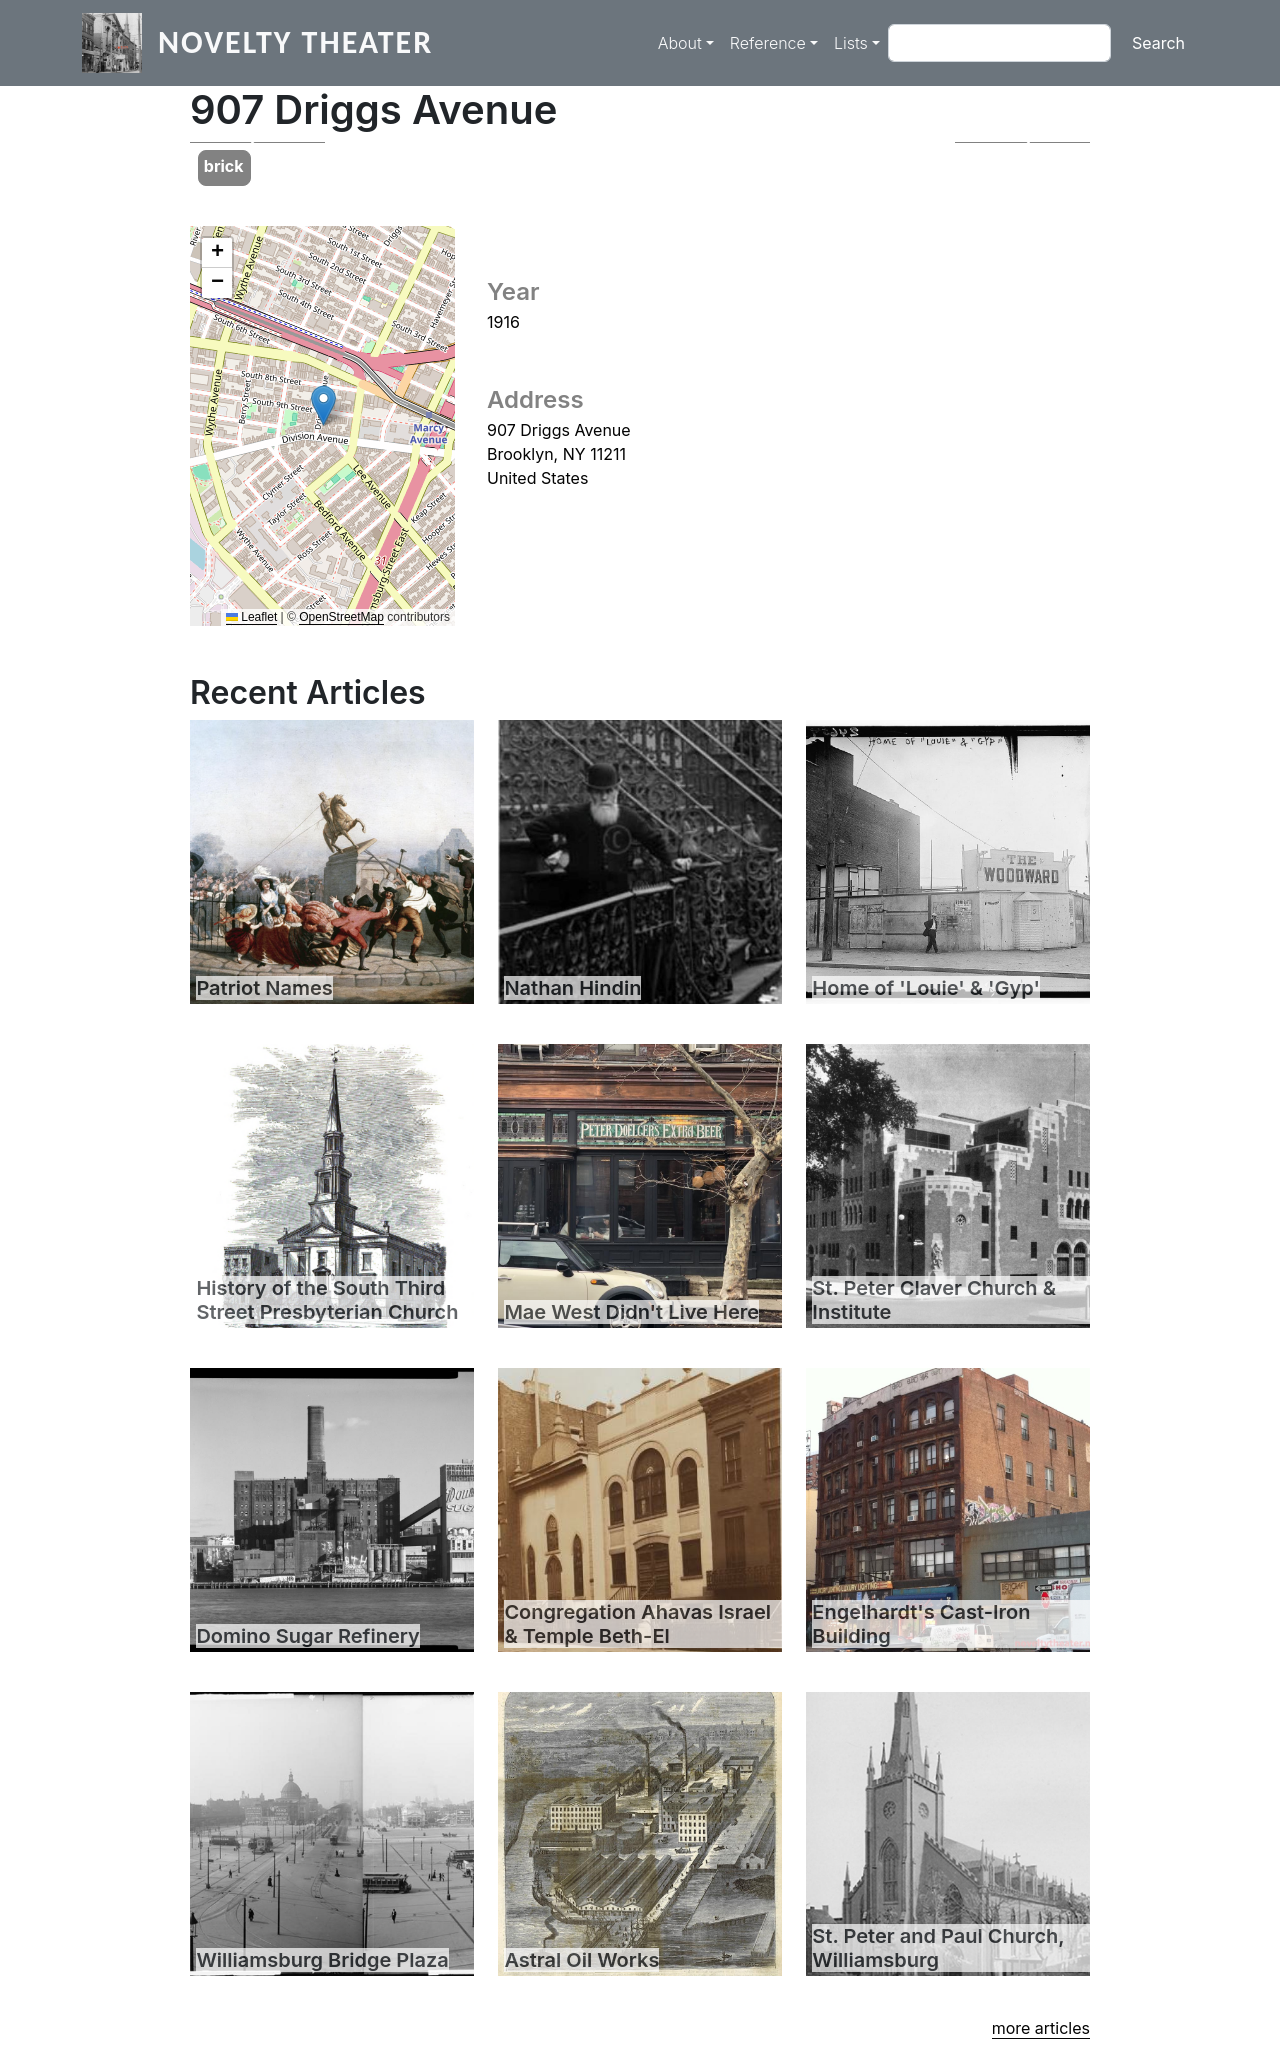 Image resolution: width=1280 pixels, height=2072 pixels. What do you see at coordinates (341, 617) in the screenshot?
I see `OpenStreetMap` at bounding box center [341, 617].